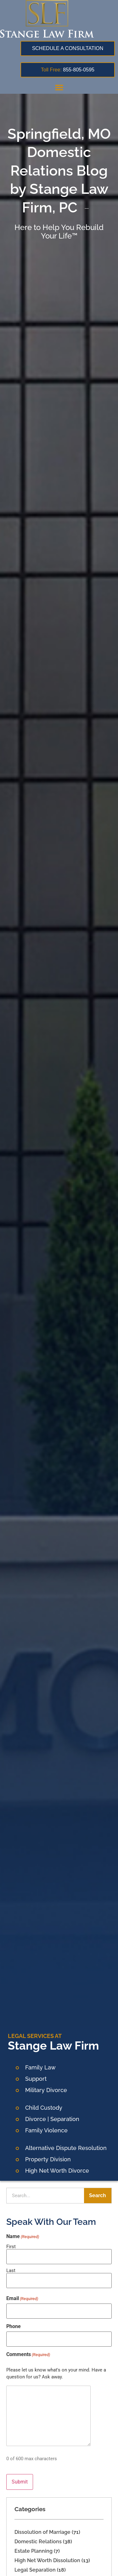 This screenshot has height=2576, width=118. Describe the element at coordinates (11, 2246) in the screenshot. I see `First` at that location.